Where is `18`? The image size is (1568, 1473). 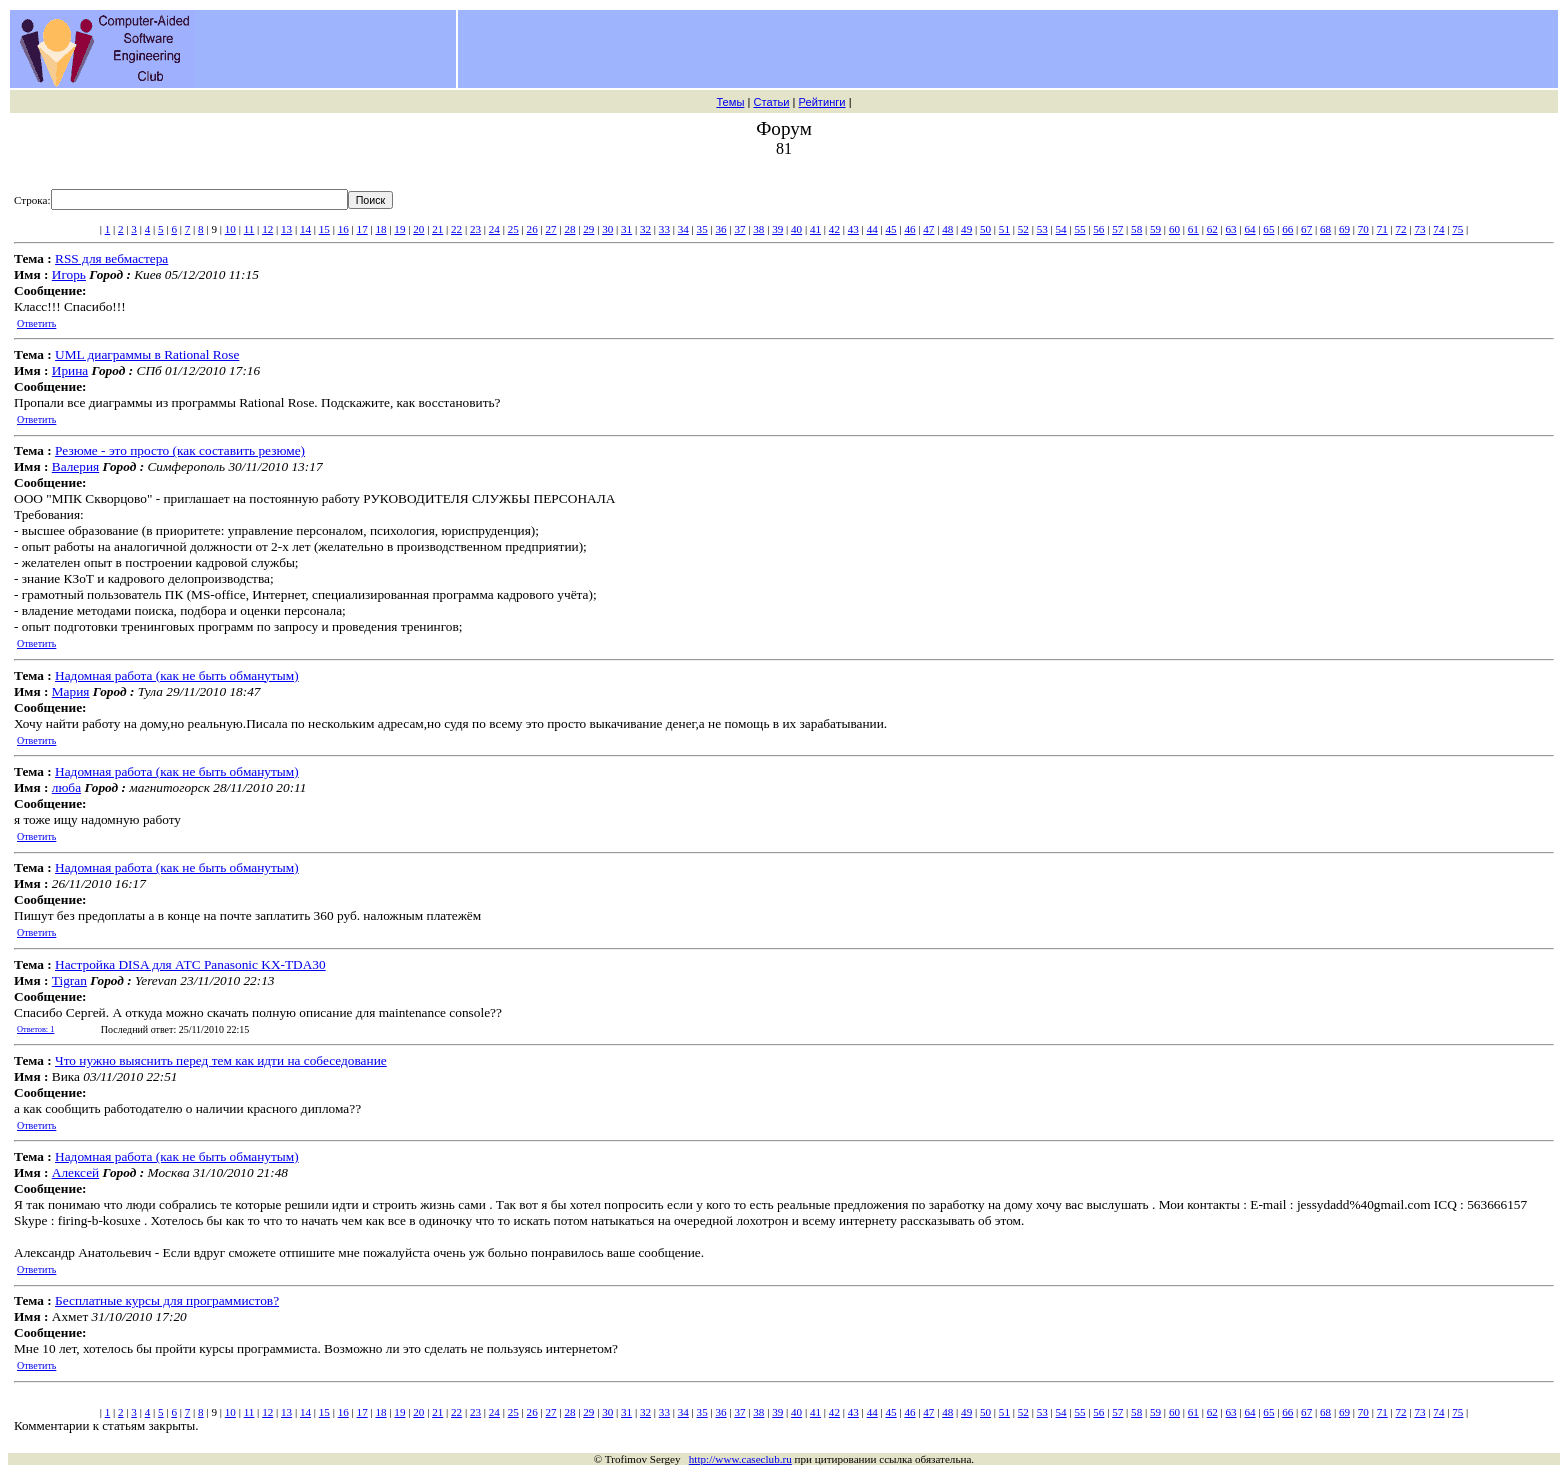
18 is located at coordinates (380, 229).